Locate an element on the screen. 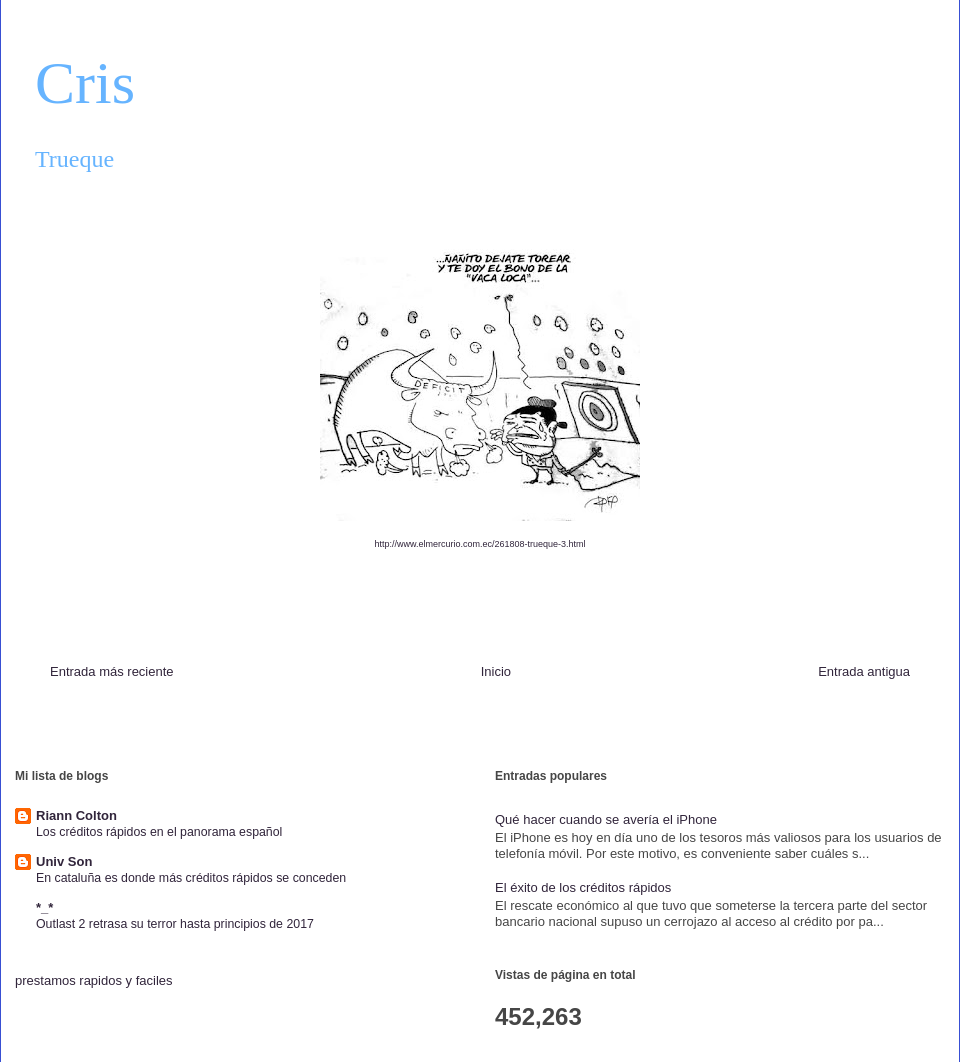 The image size is (960, 1062). Inicio is located at coordinates (496, 671).